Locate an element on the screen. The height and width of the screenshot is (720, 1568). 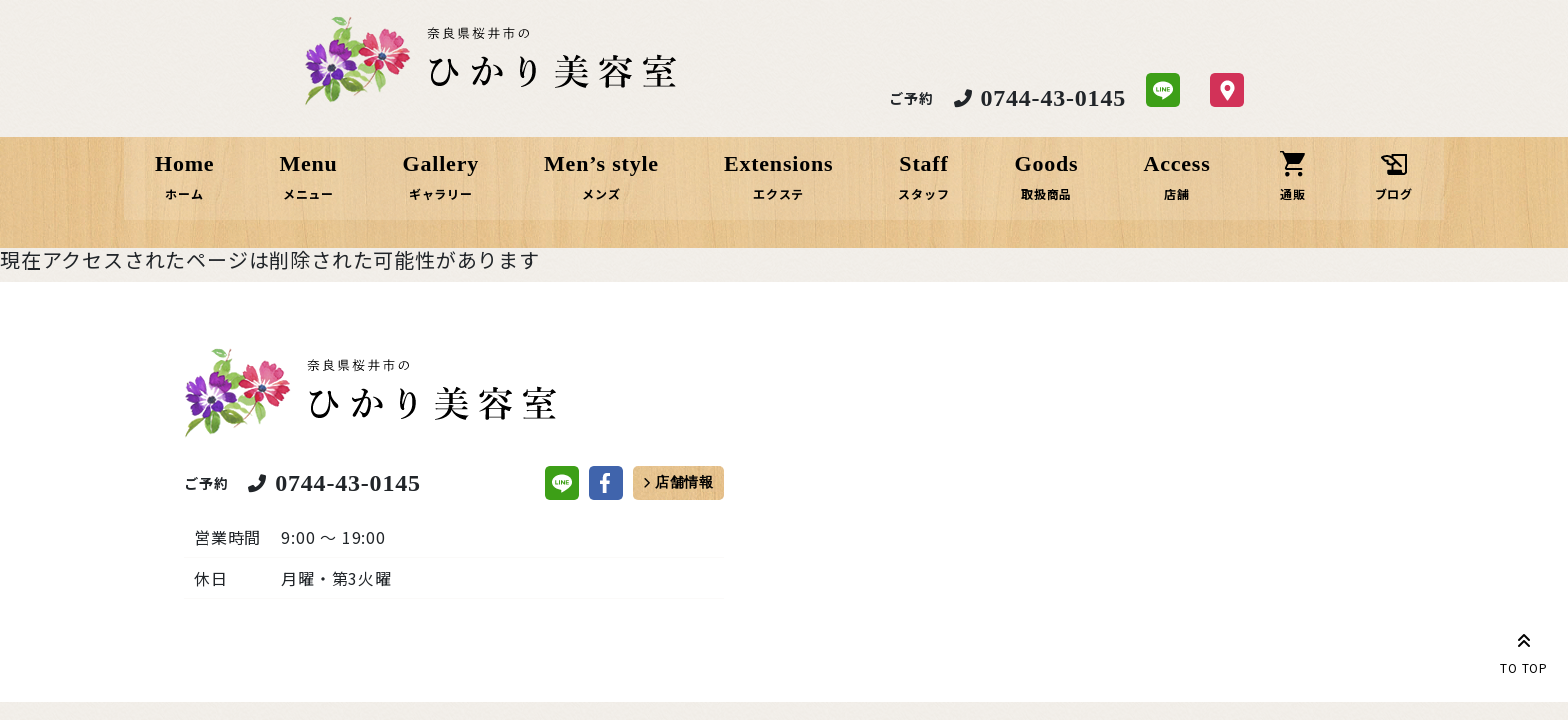
ギャラリー is located at coordinates (443, 193).